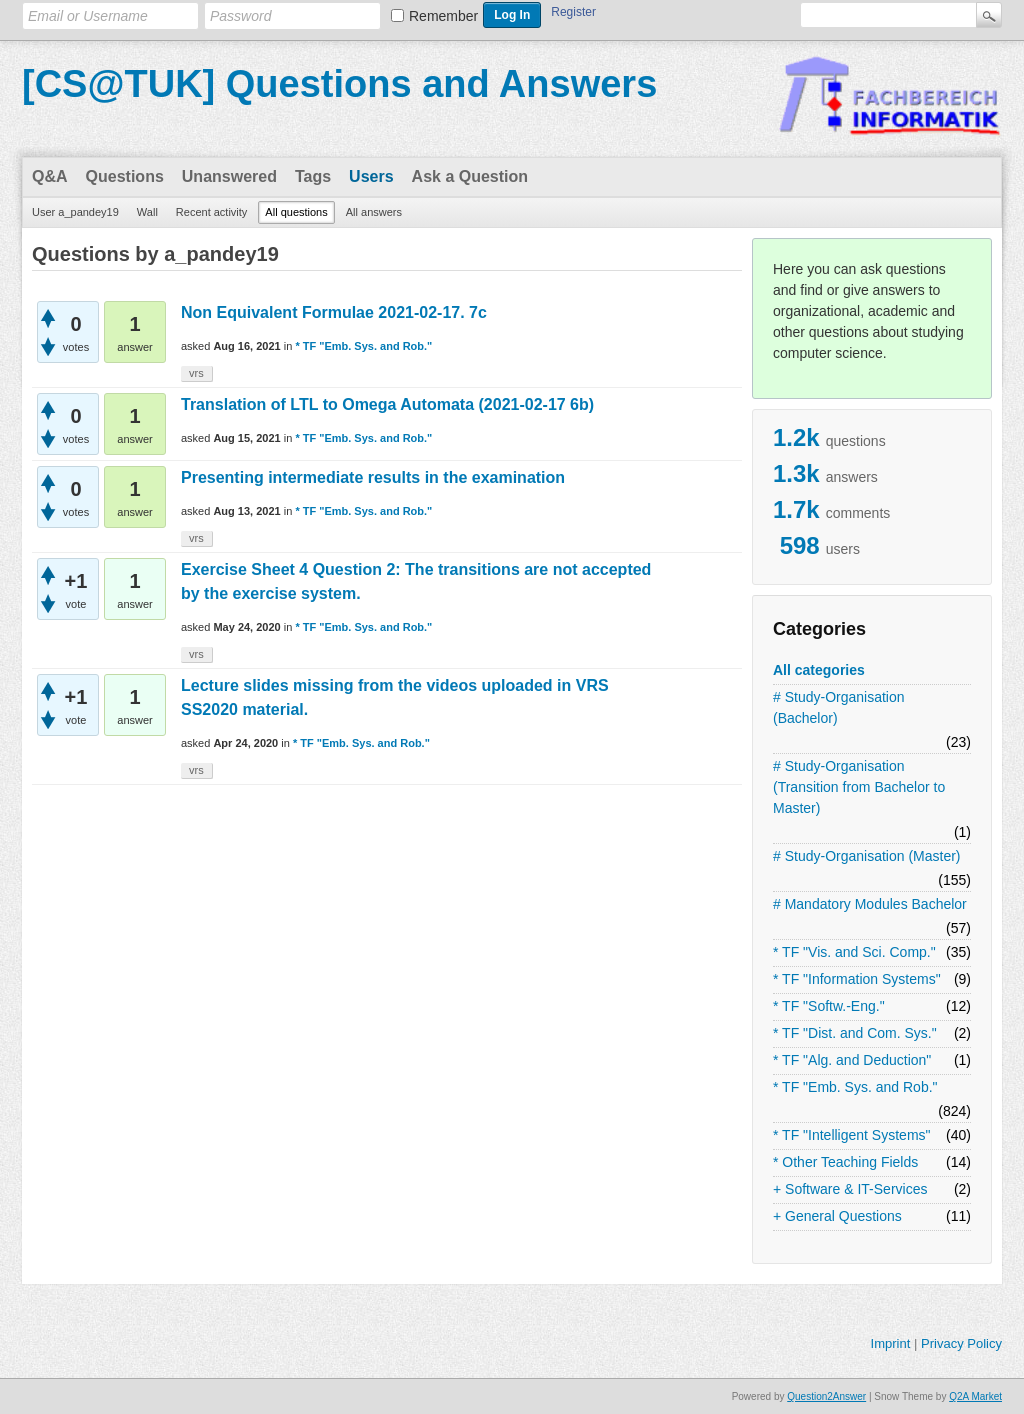 This screenshot has height=1414, width=1024. Describe the element at coordinates (829, 1006) in the screenshot. I see `* TF "Softw.-Eng."` at that location.